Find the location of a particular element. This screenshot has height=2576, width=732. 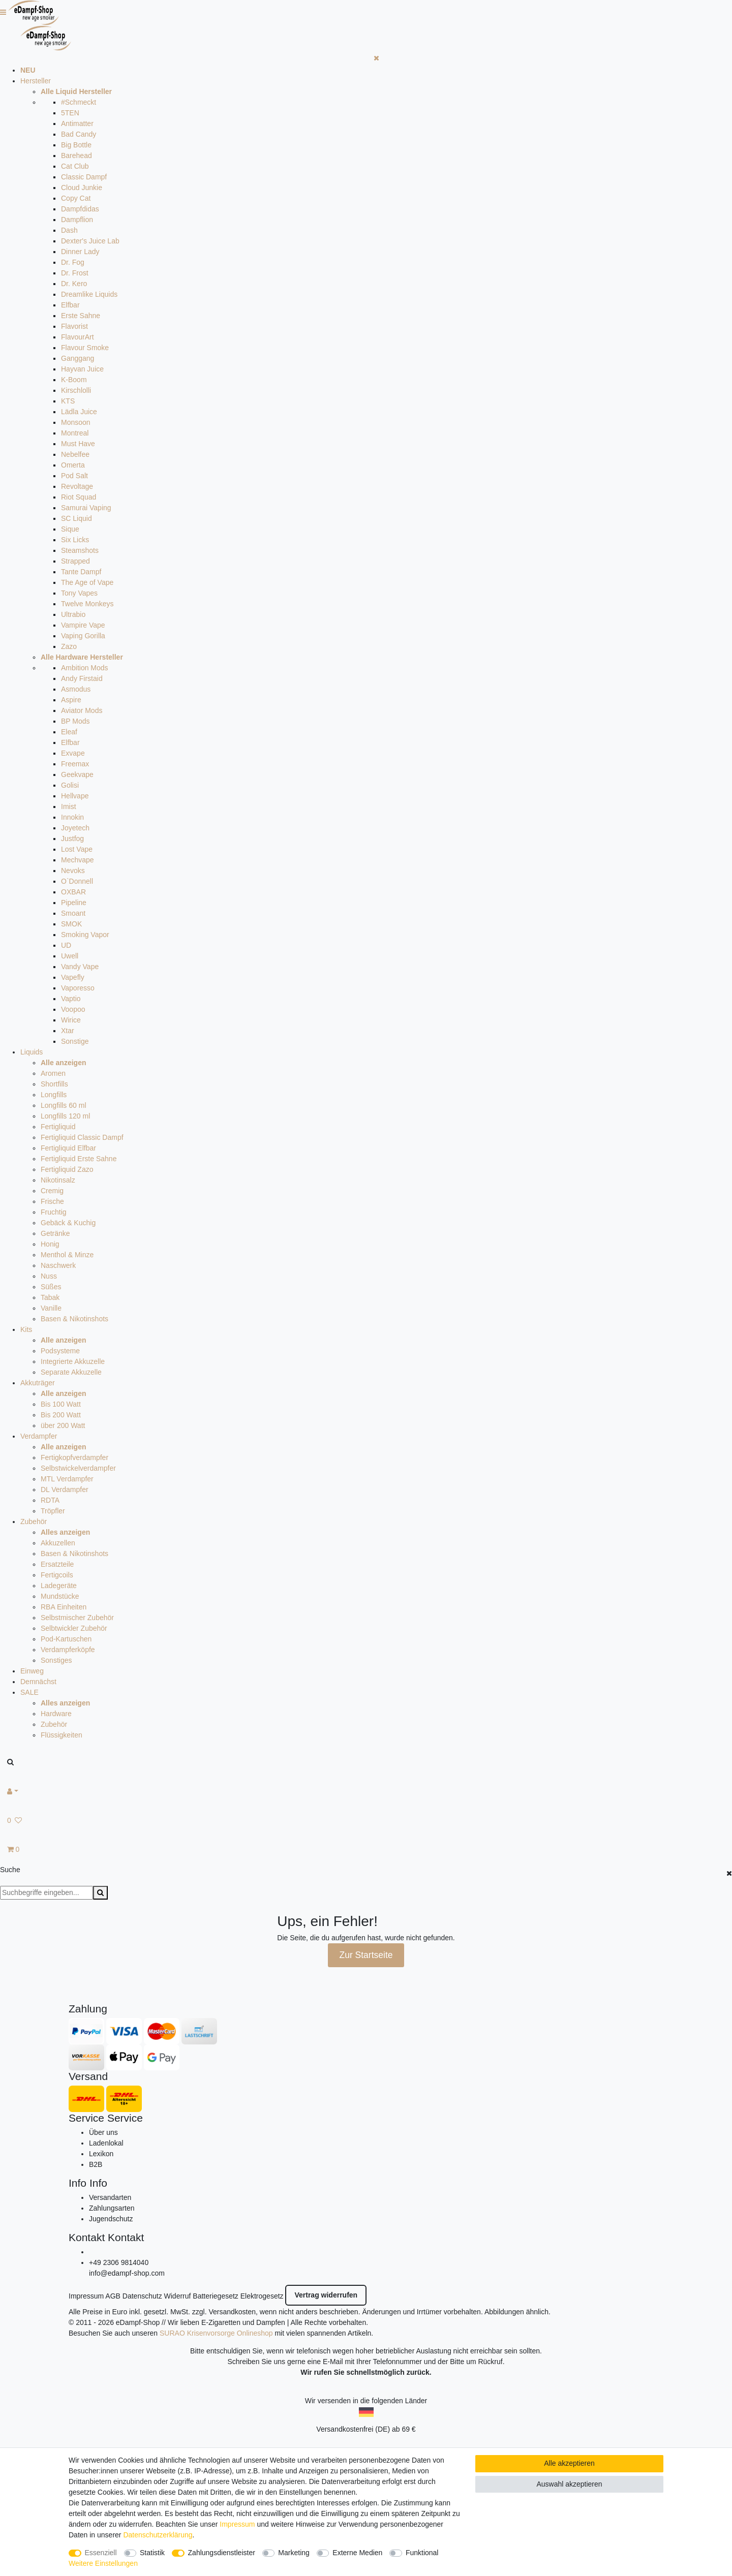

Fertigliquid is located at coordinates (58, 1127).